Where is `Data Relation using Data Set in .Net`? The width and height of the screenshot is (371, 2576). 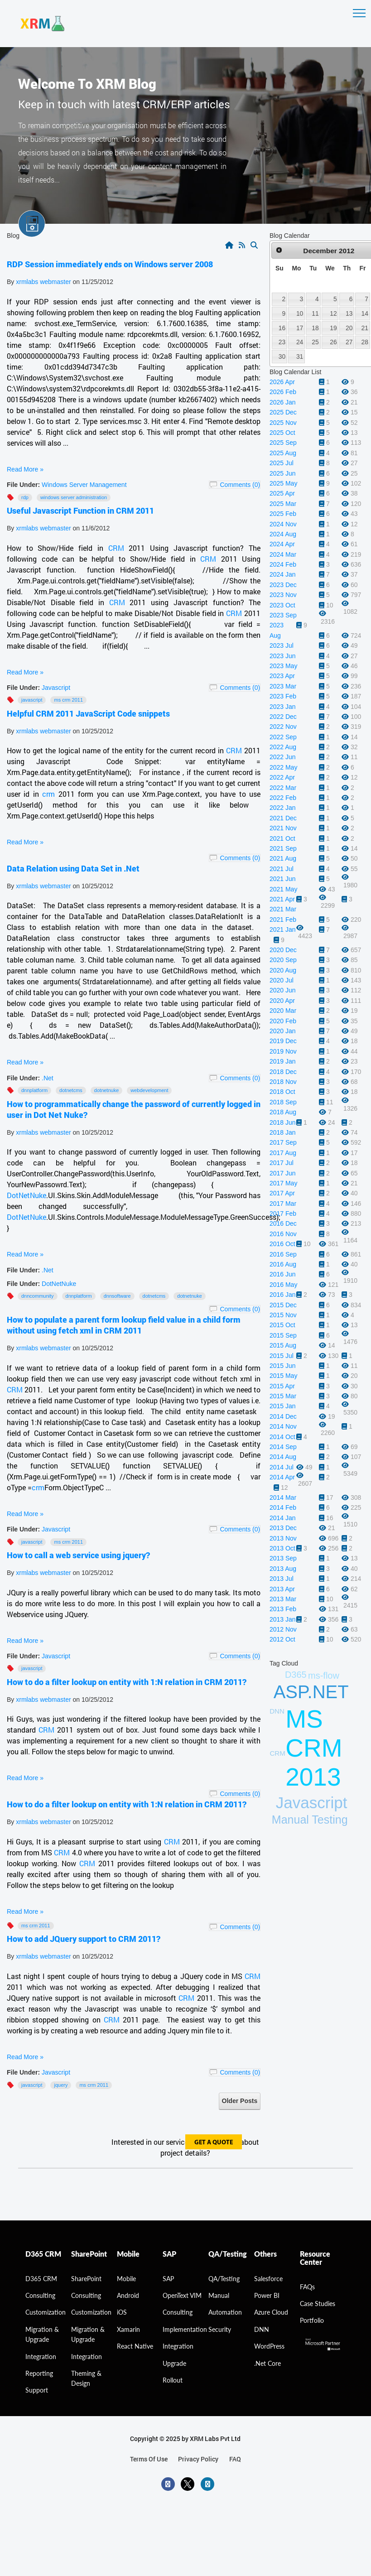 Data Relation using Data Set in .Net is located at coordinates (73, 868).